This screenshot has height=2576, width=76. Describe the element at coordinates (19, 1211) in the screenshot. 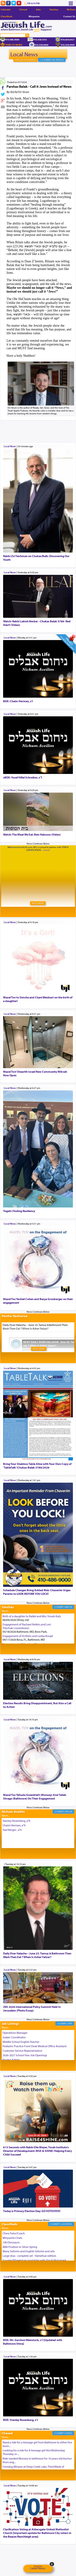

I see `Yogati: Finding Resiliency` at that location.